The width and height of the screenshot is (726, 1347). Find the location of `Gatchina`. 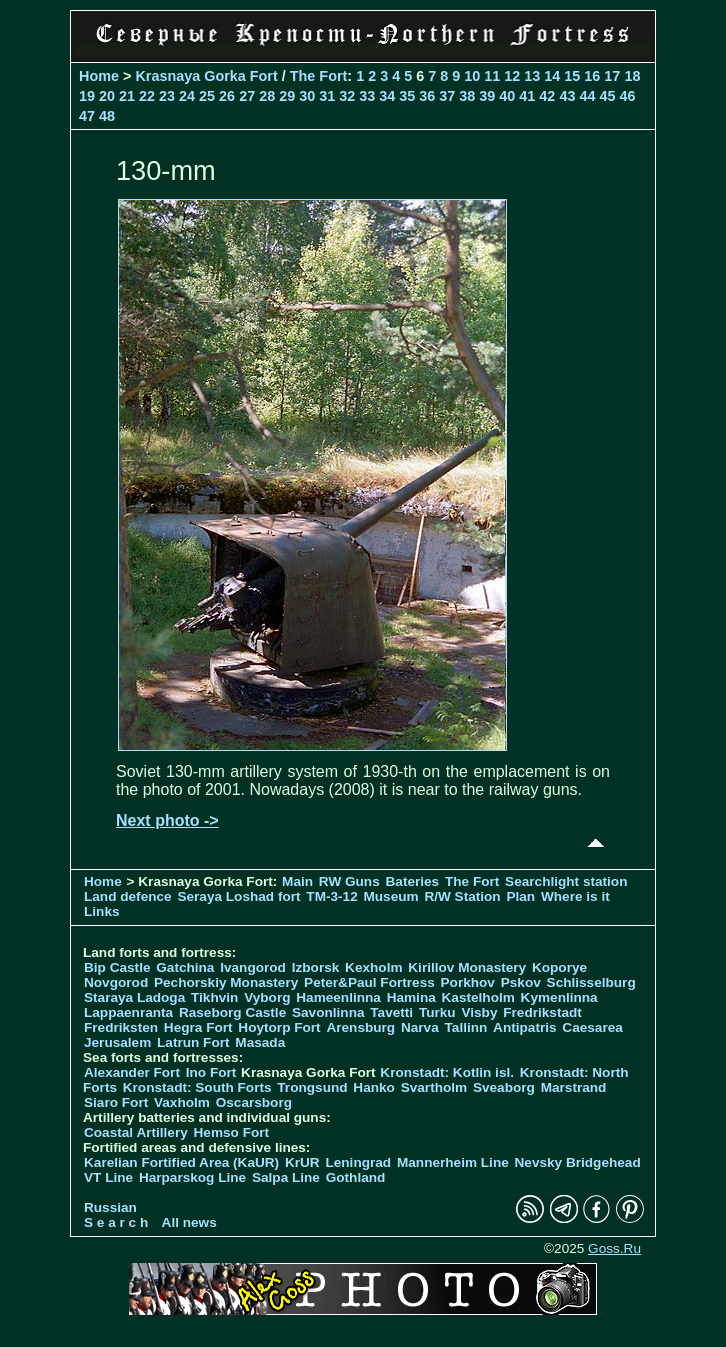

Gatchina is located at coordinates (185, 967).